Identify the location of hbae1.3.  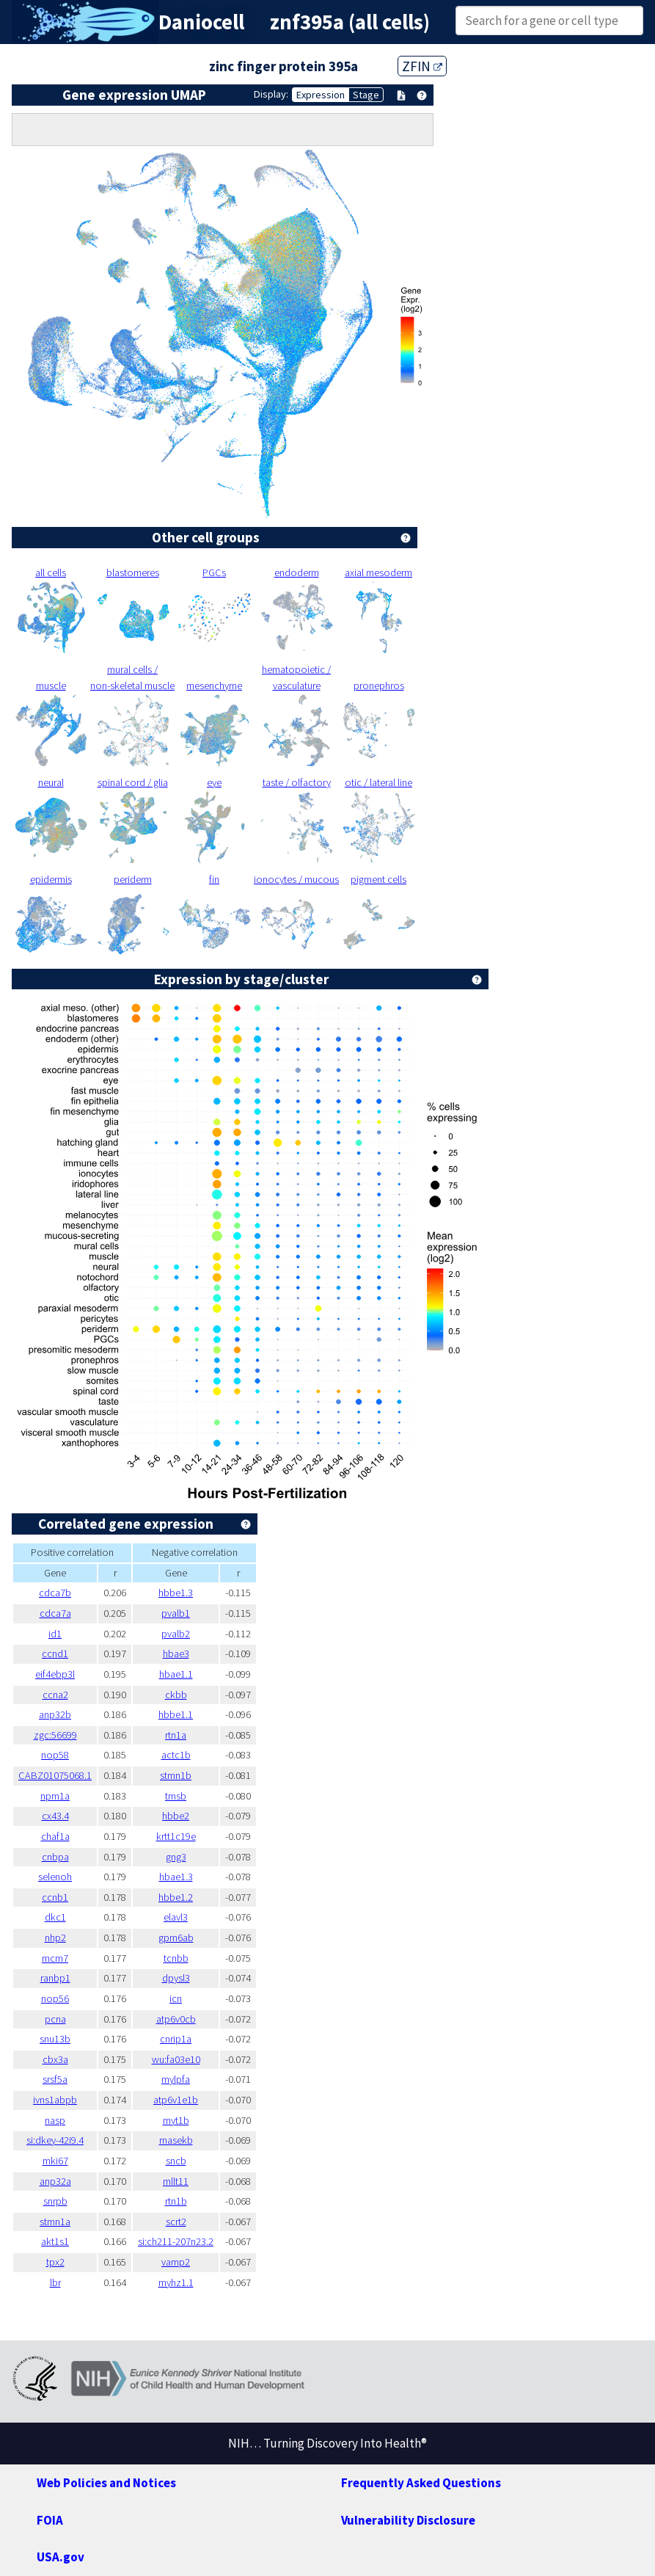
(176, 1876).